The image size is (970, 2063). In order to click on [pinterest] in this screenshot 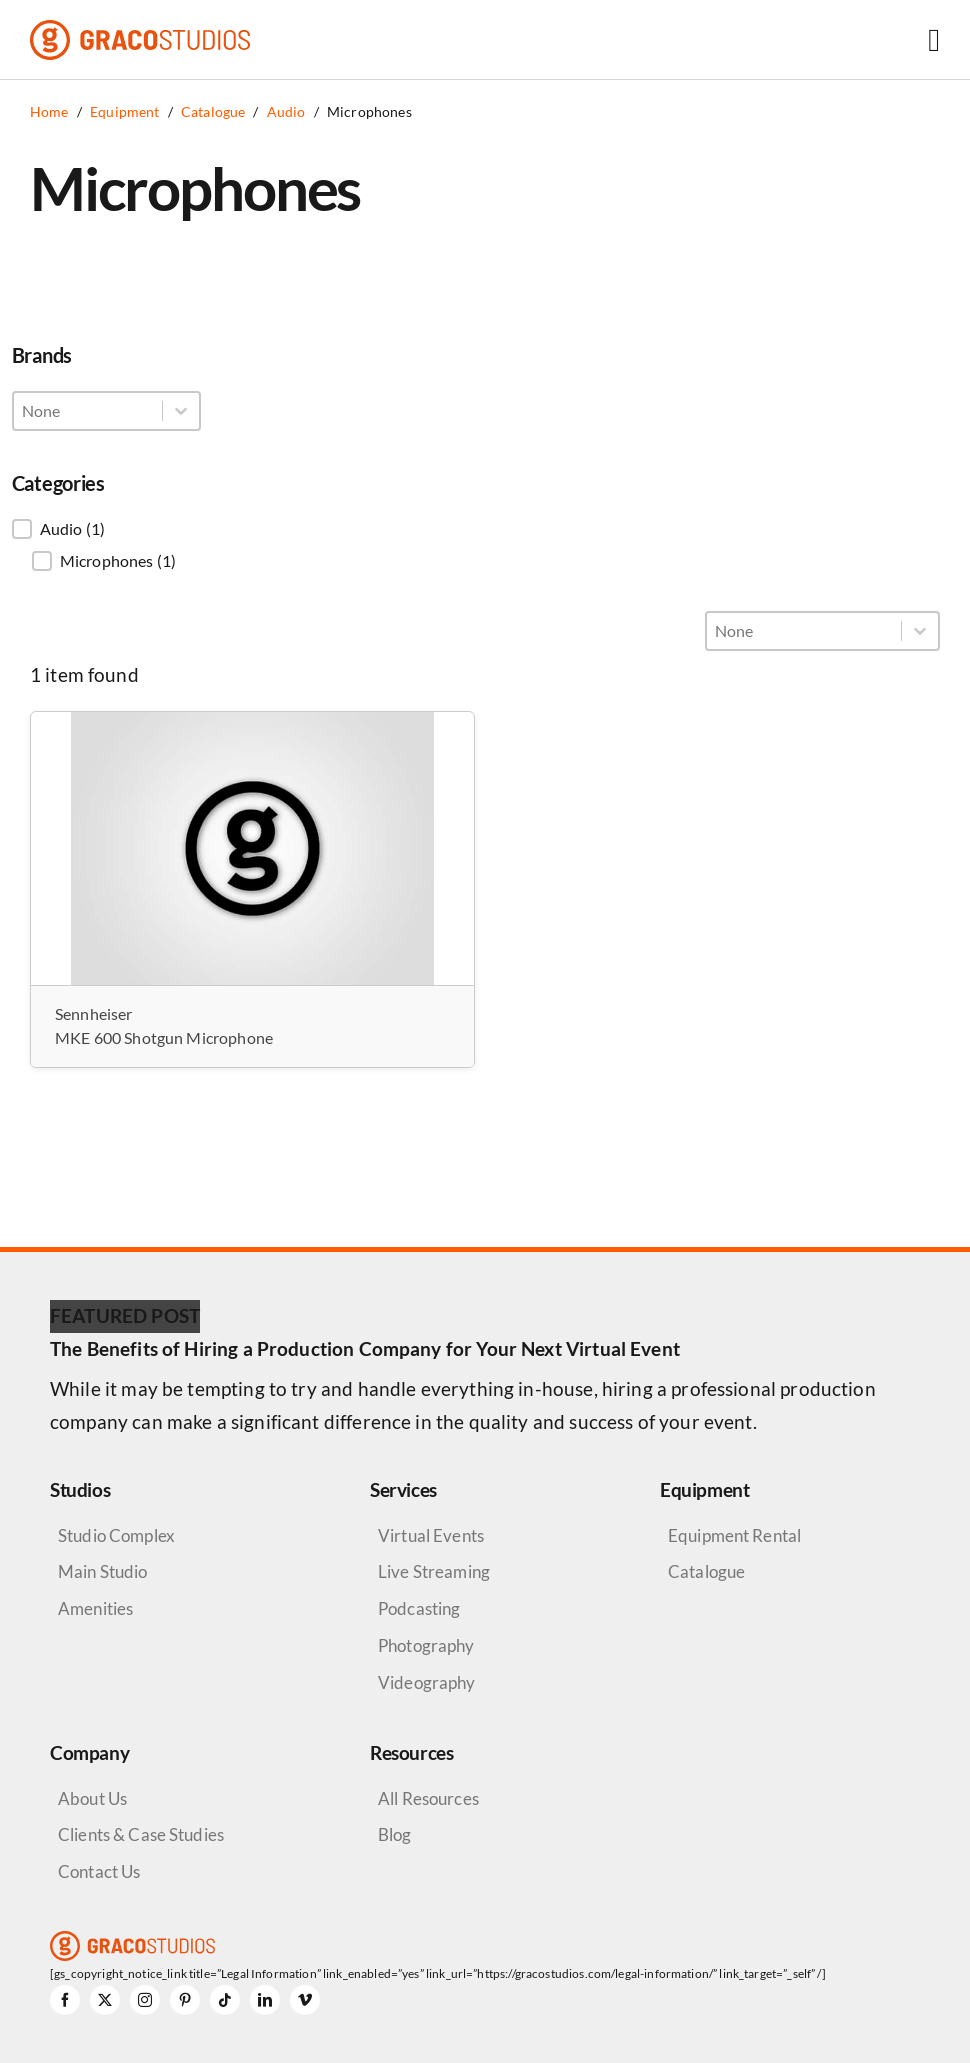, I will do `click(185, 2000)`.